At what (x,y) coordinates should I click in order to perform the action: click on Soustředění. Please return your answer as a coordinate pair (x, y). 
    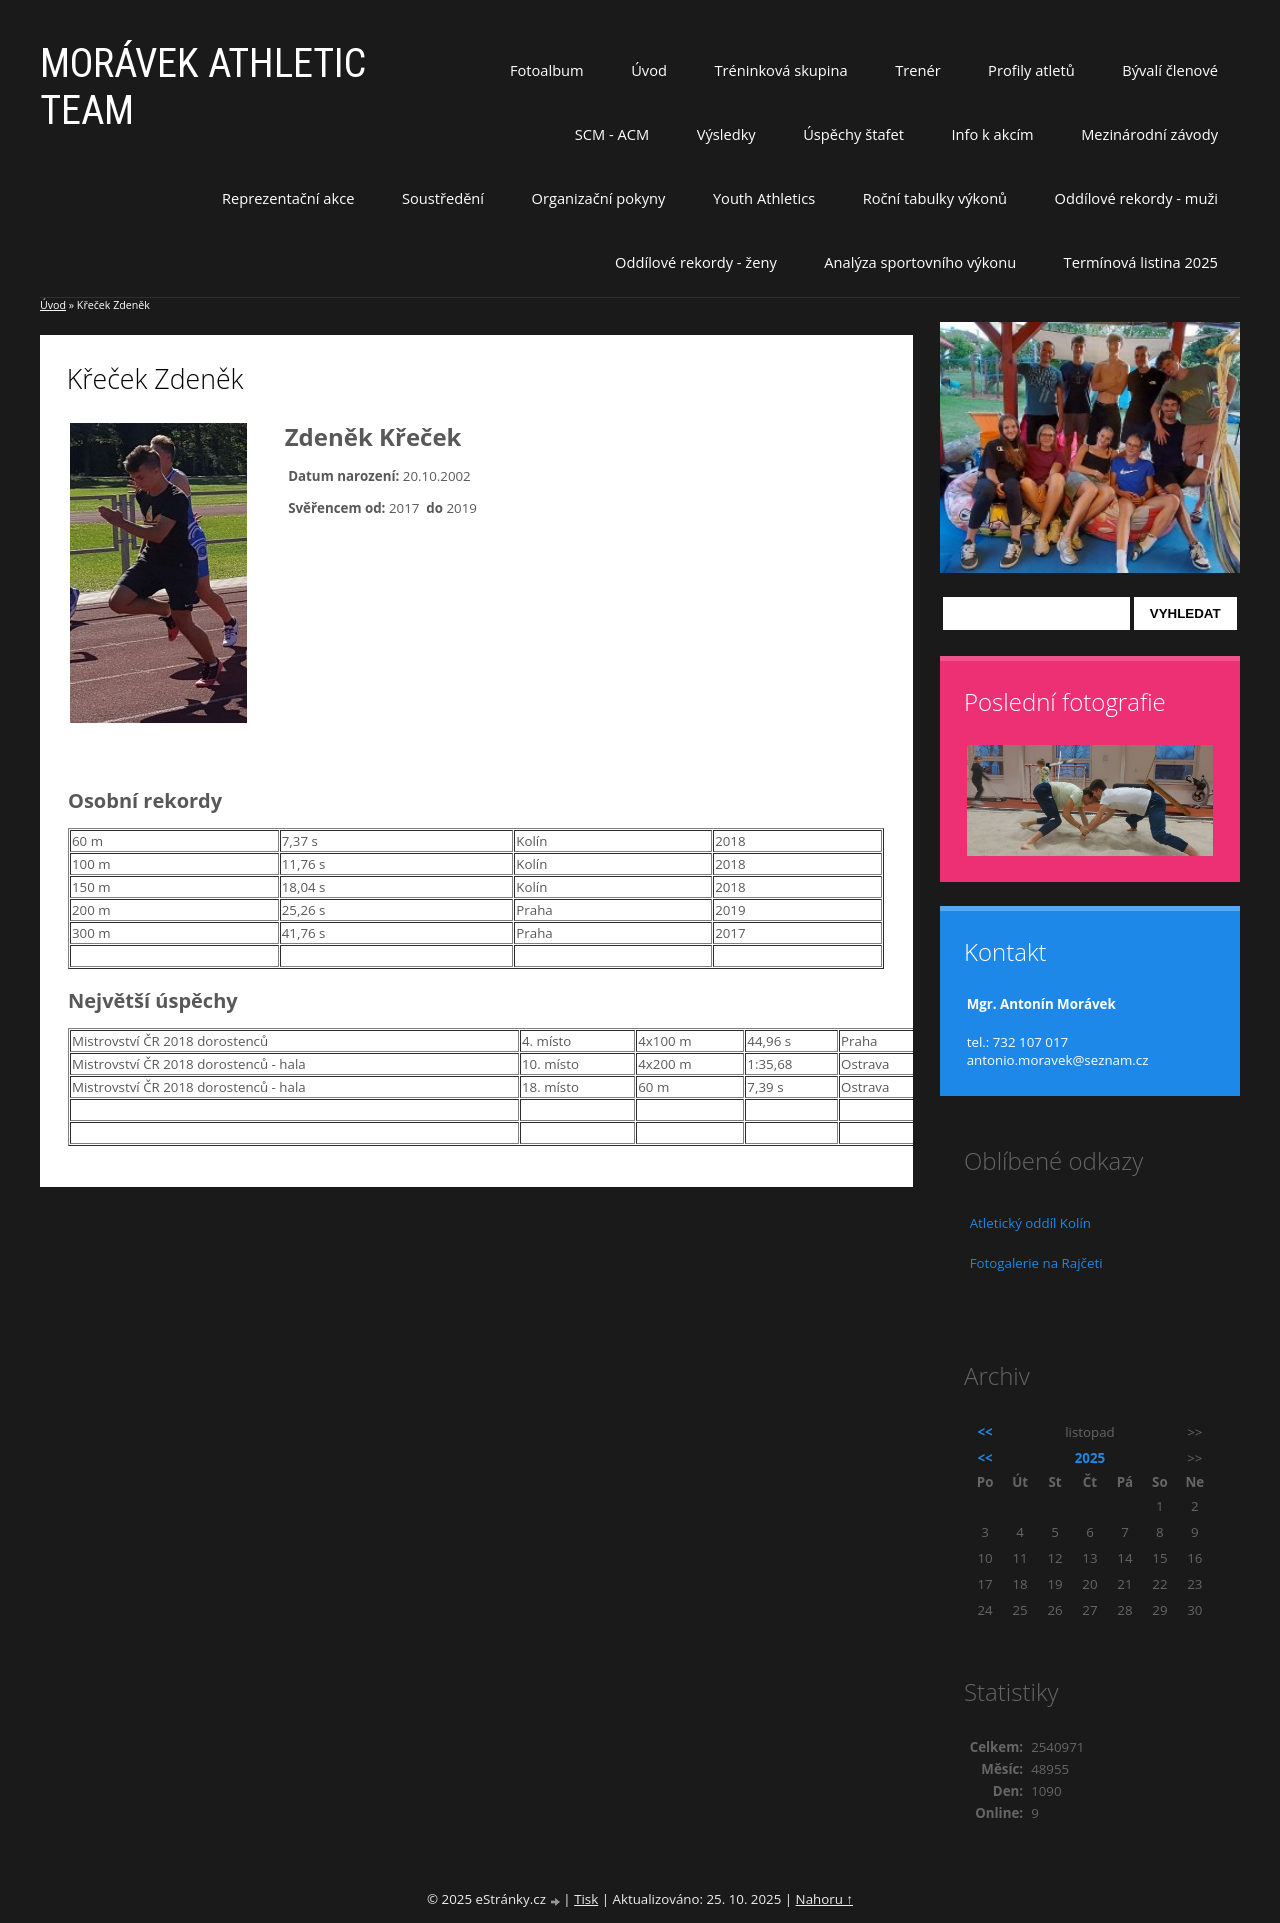
    Looking at the image, I should click on (443, 198).